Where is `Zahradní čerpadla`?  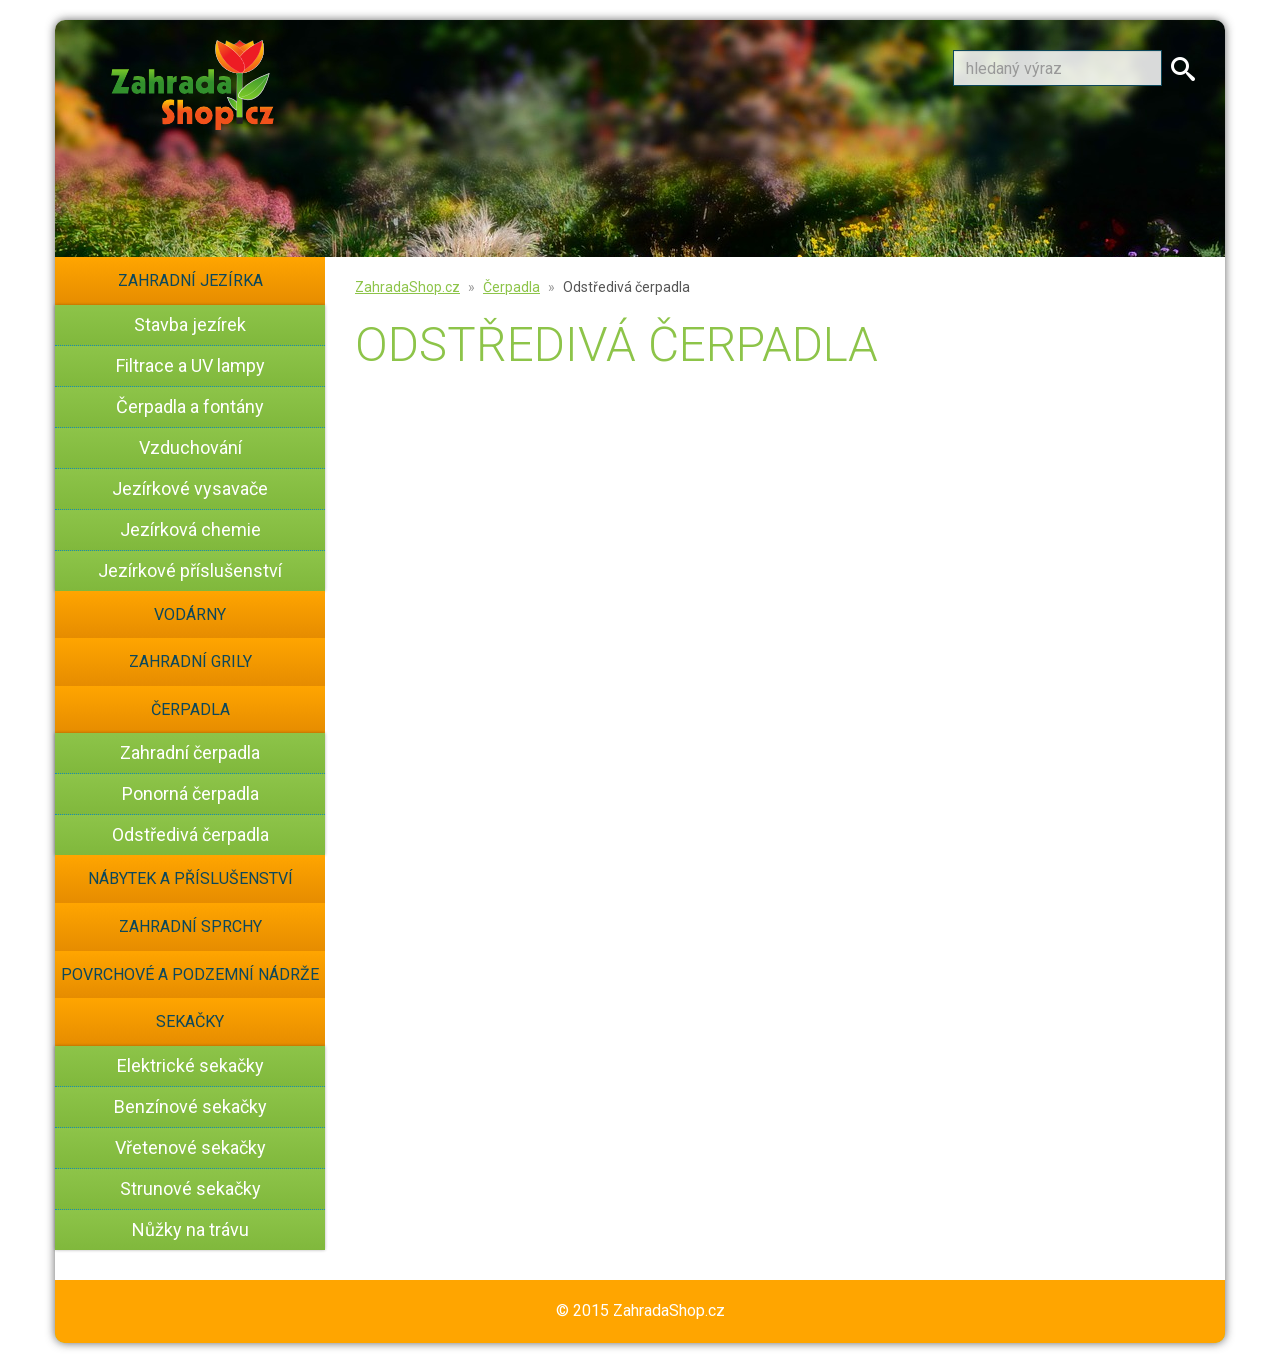
Zahradní čerpadla is located at coordinates (190, 752).